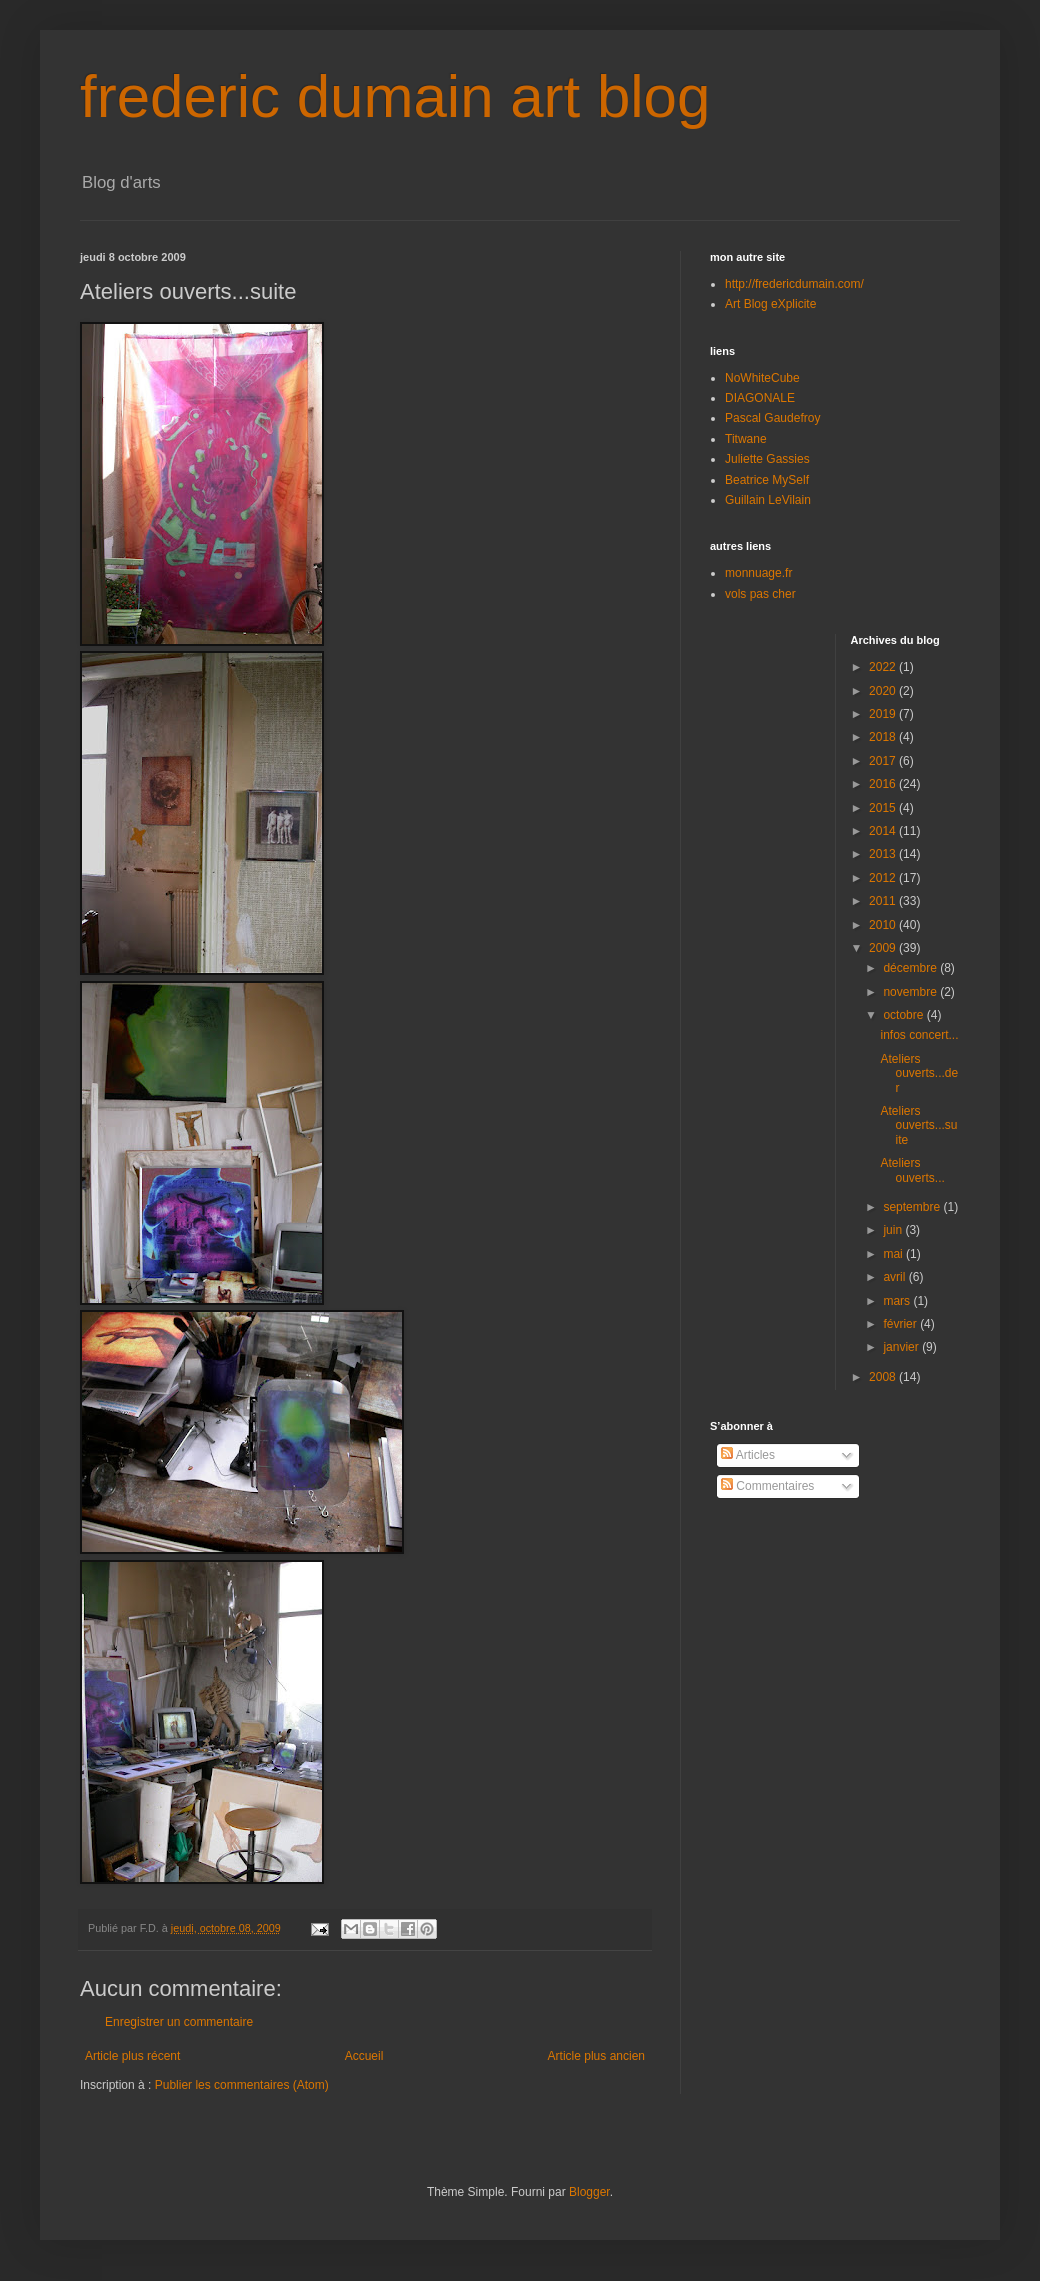 The width and height of the screenshot is (1040, 2281). Describe the element at coordinates (884, 831) in the screenshot. I see `2014` at that location.